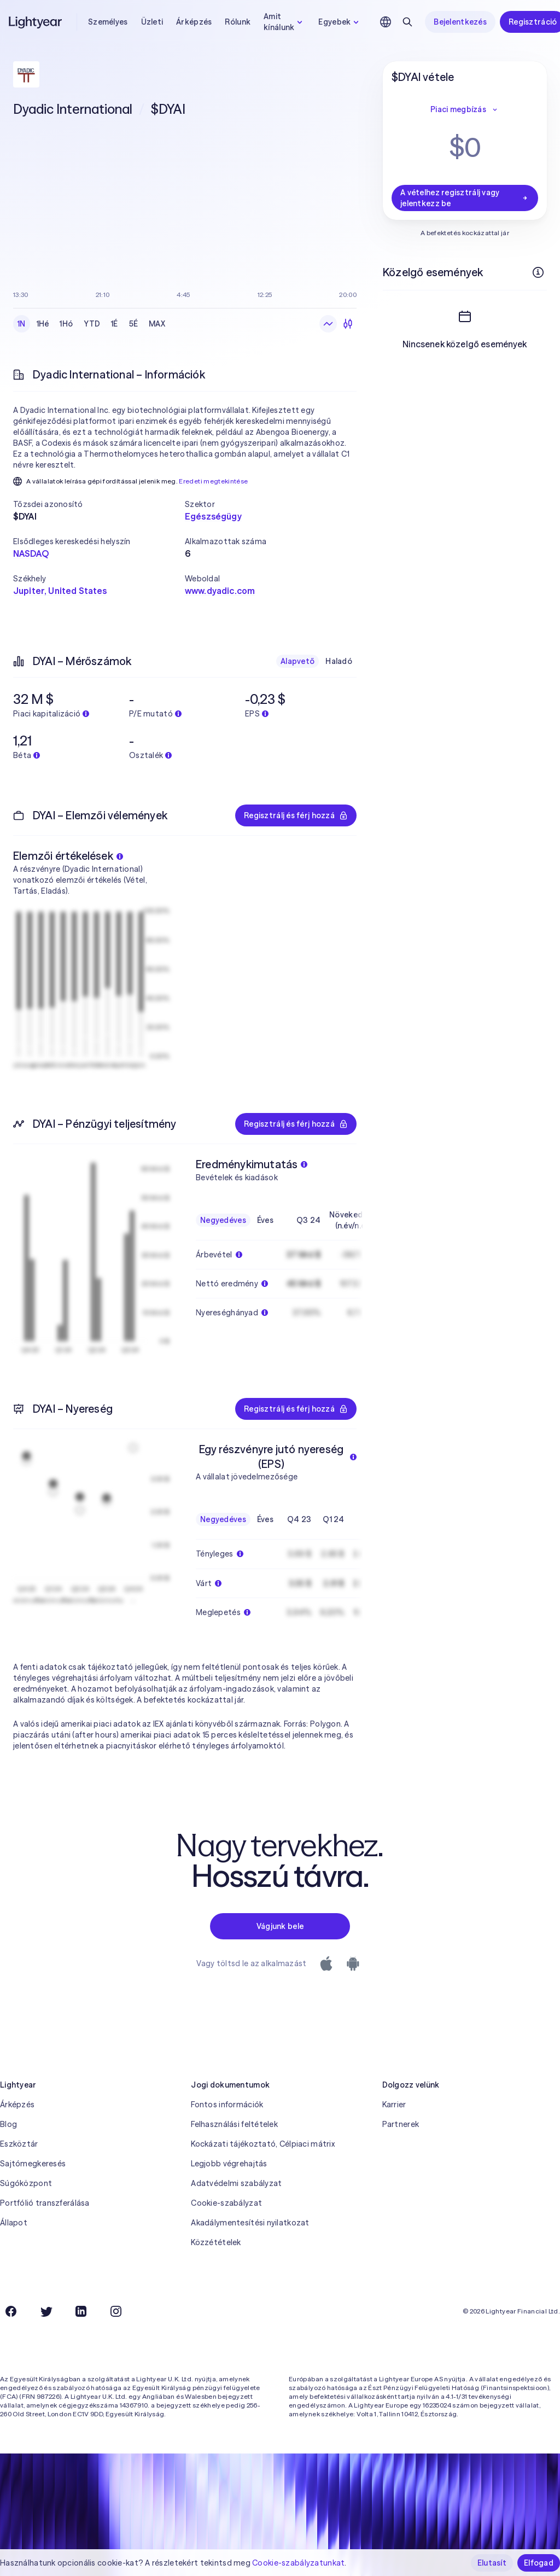  I want to click on 1N [checkbox], so click(22, 324).